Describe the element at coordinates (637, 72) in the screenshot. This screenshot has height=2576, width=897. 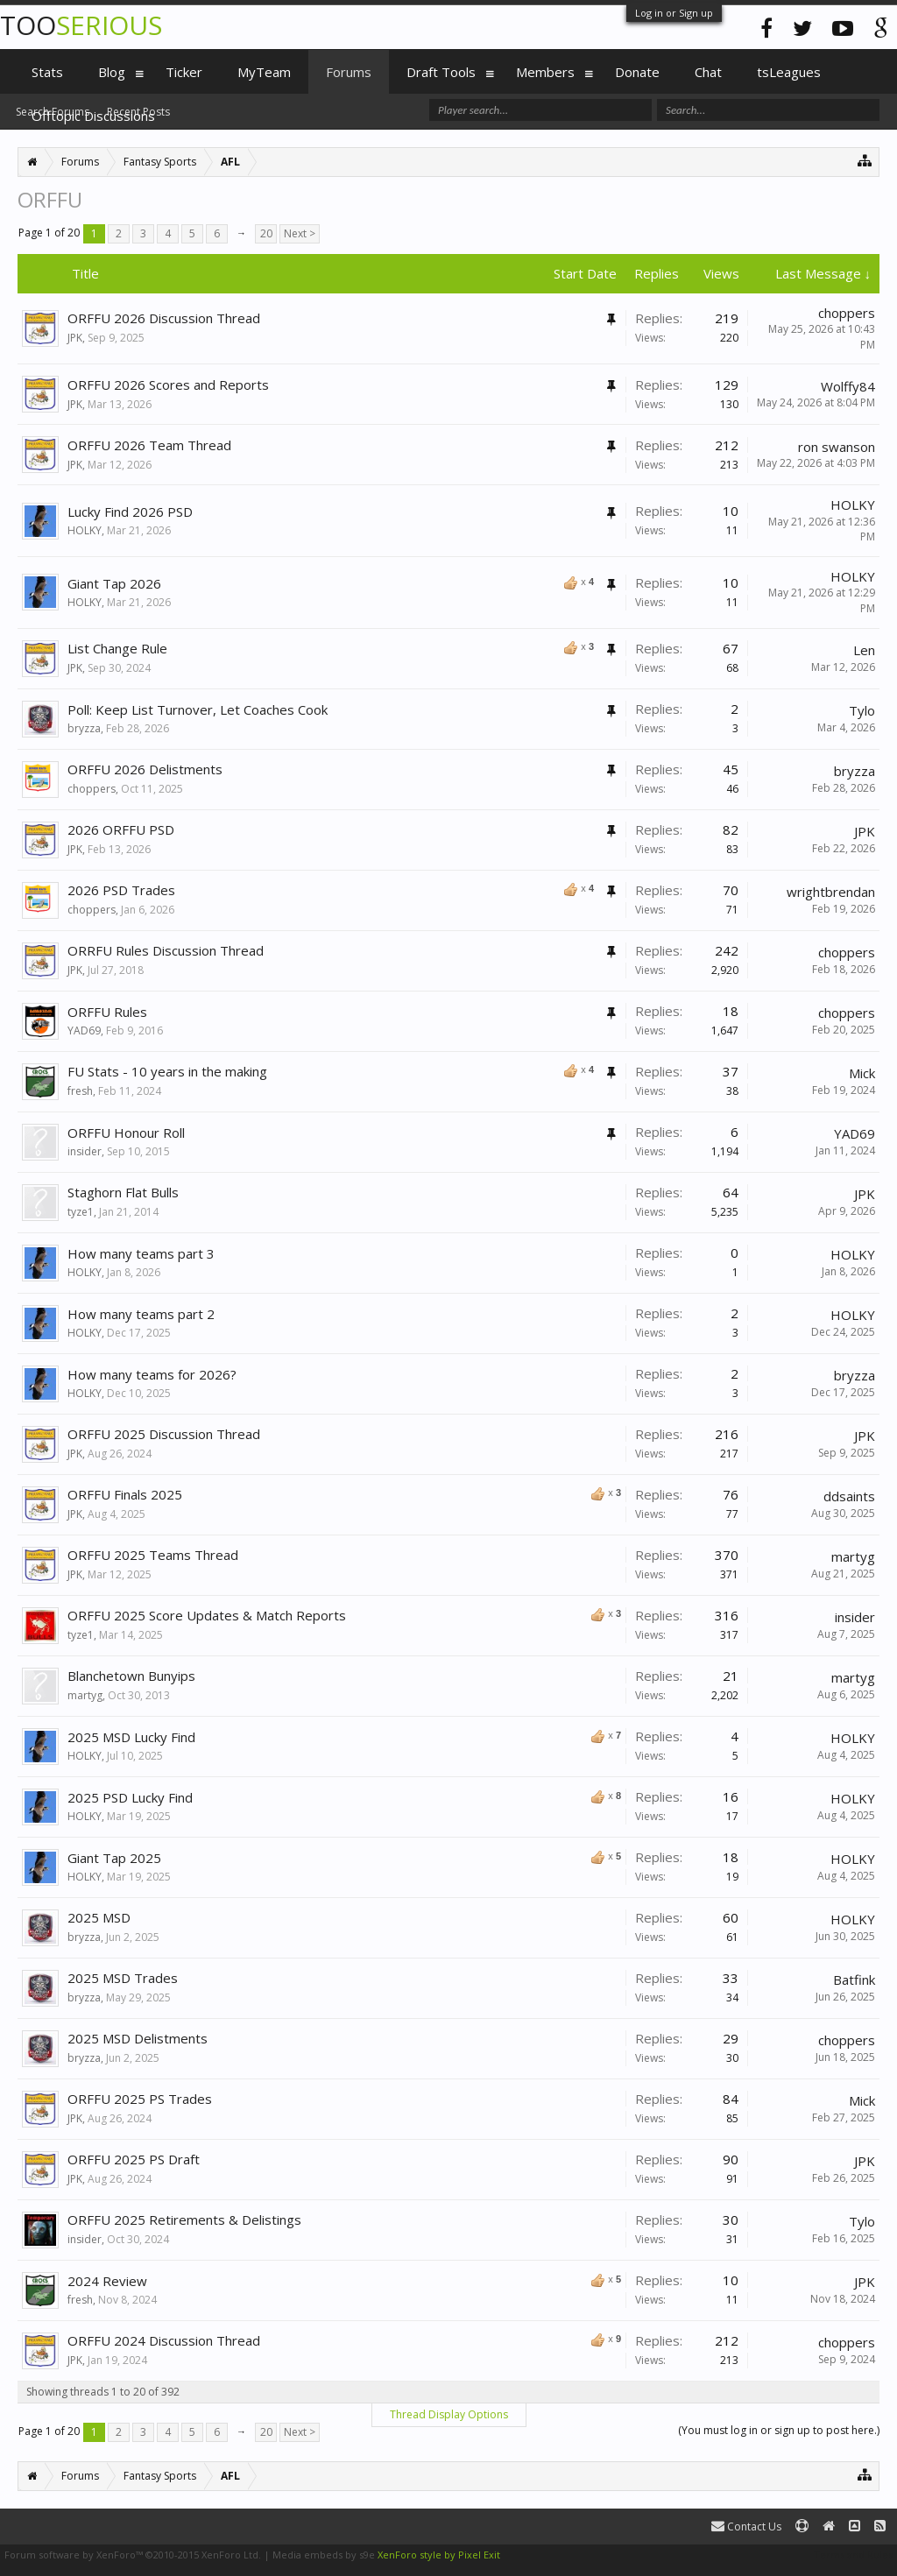
I see `Donate` at that location.